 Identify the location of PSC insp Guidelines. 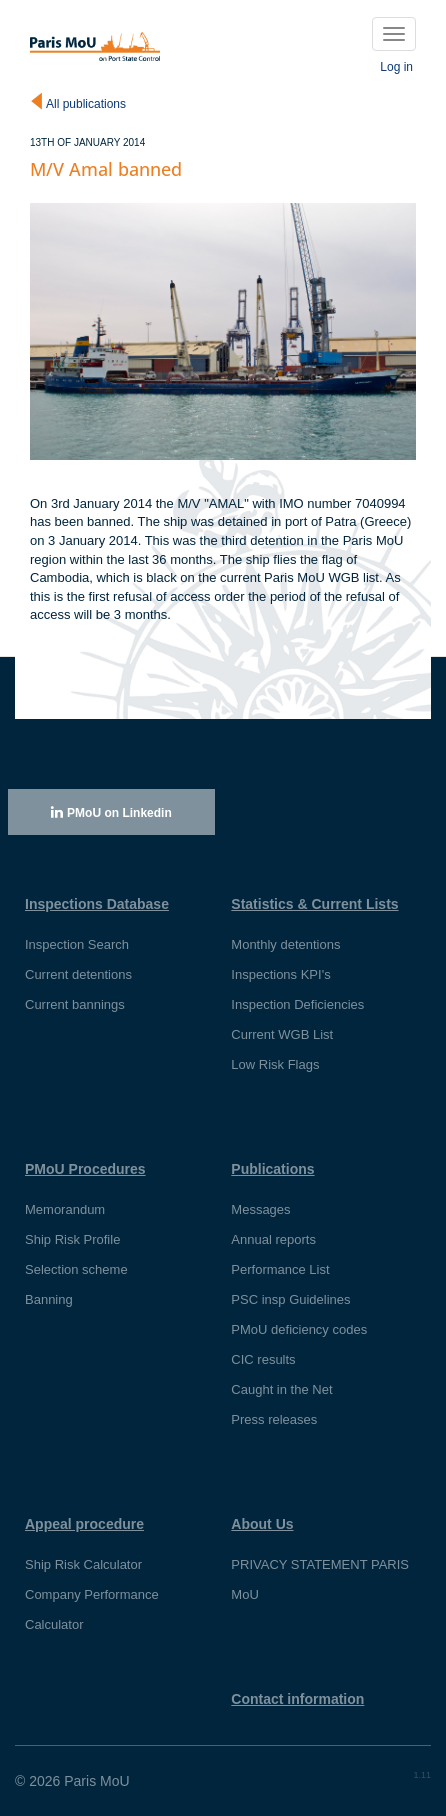
(290, 1299).